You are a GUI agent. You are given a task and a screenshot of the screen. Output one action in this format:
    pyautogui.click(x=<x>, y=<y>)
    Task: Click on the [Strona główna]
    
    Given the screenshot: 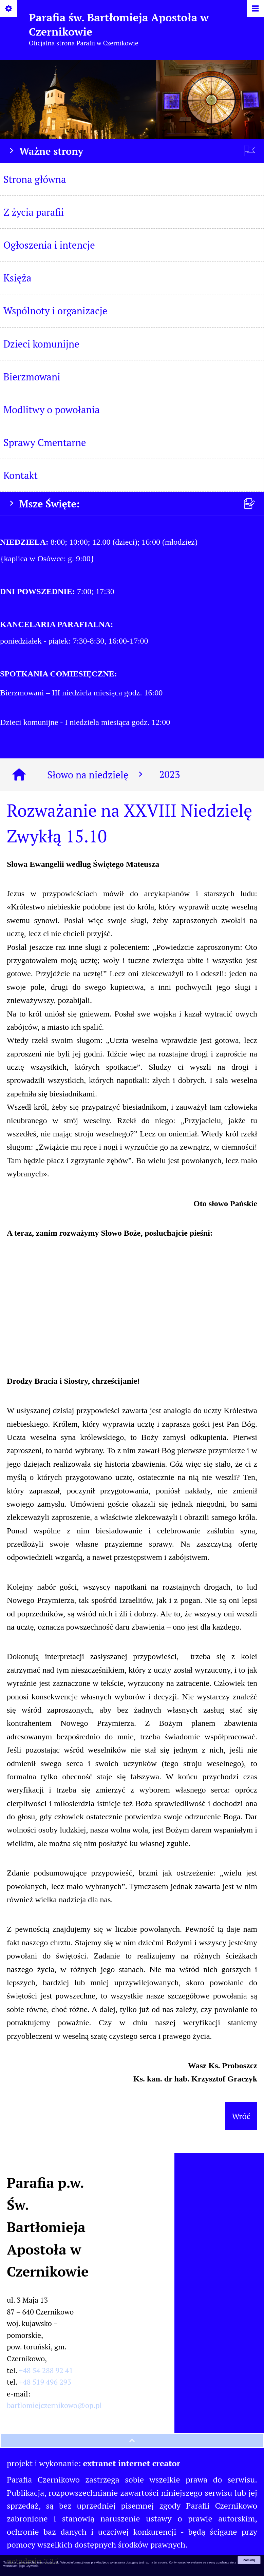 What is the action you would take?
    pyautogui.click(x=19, y=774)
    